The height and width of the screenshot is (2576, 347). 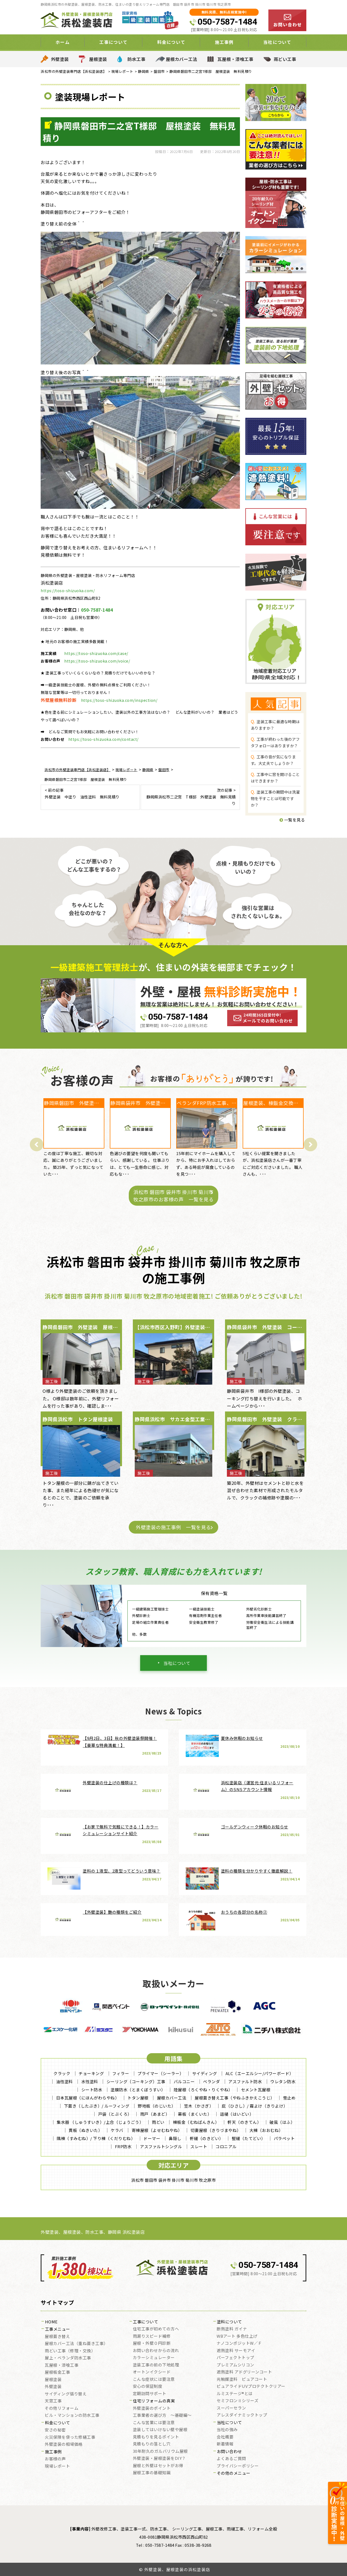 What do you see at coordinates (236, 2350) in the screenshot?
I see `遮熱塗料 サーモアイ` at bounding box center [236, 2350].